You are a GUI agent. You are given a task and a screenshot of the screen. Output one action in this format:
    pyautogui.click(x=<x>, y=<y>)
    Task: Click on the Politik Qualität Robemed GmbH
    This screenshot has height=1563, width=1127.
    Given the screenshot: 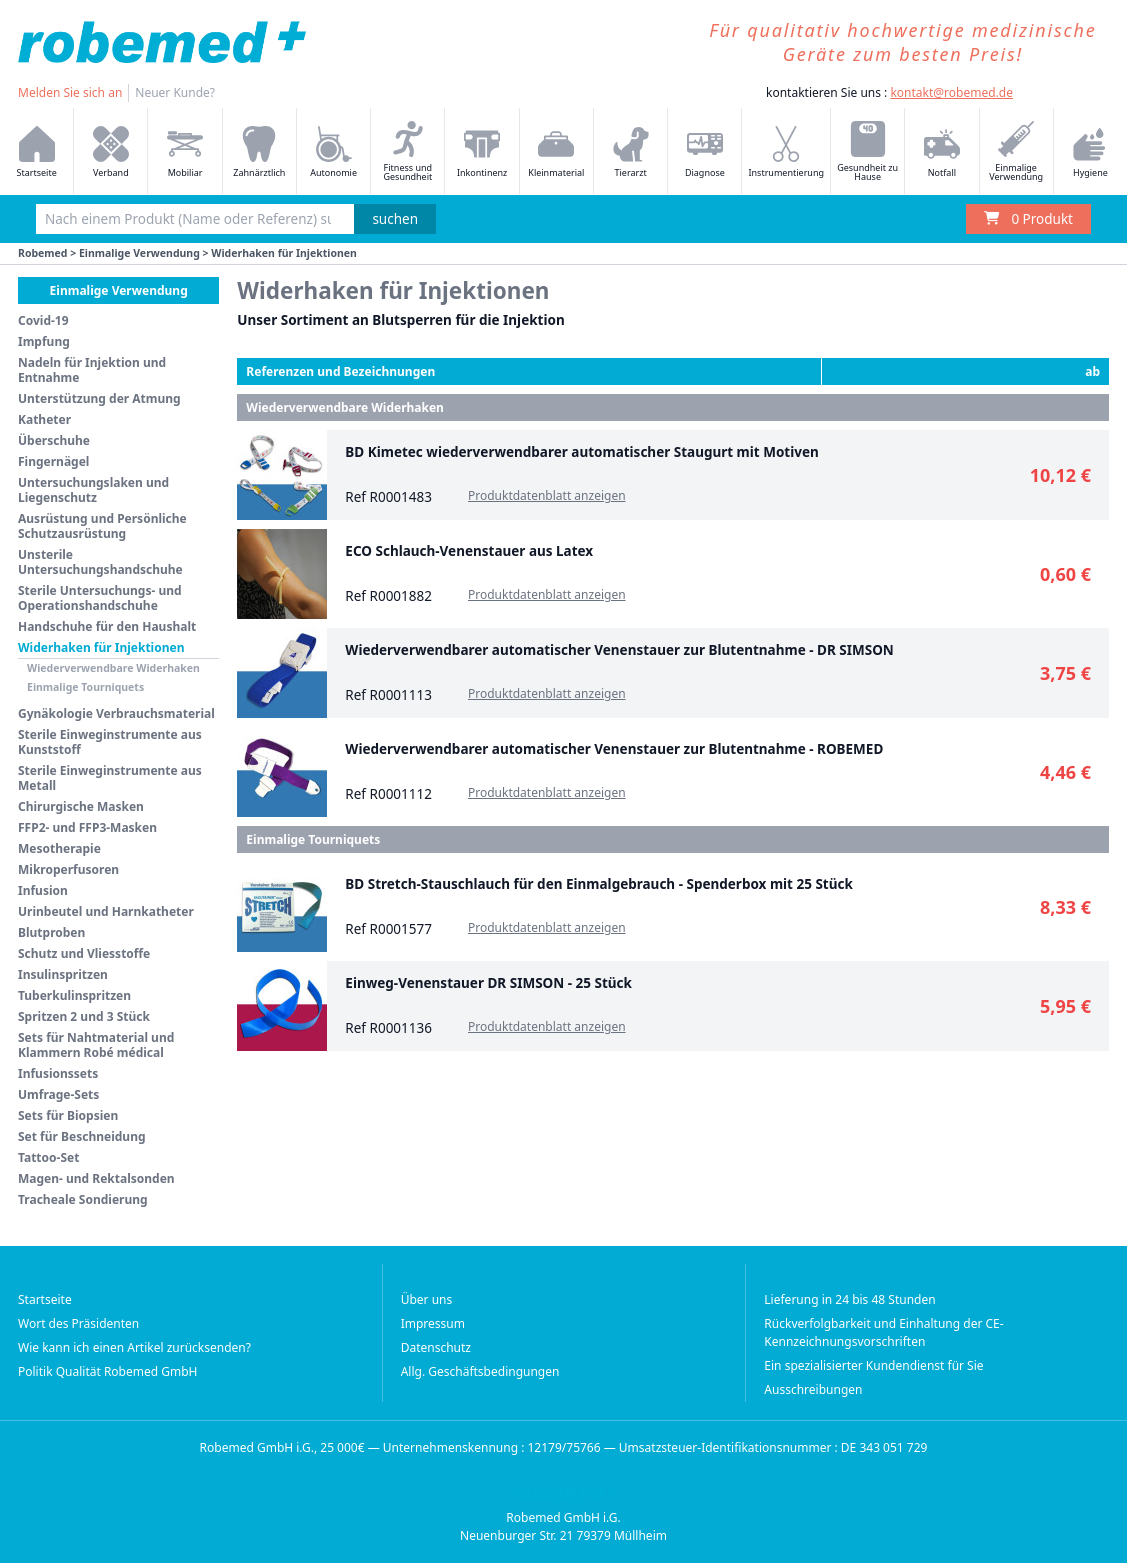 What is the action you would take?
    pyautogui.click(x=108, y=1371)
    